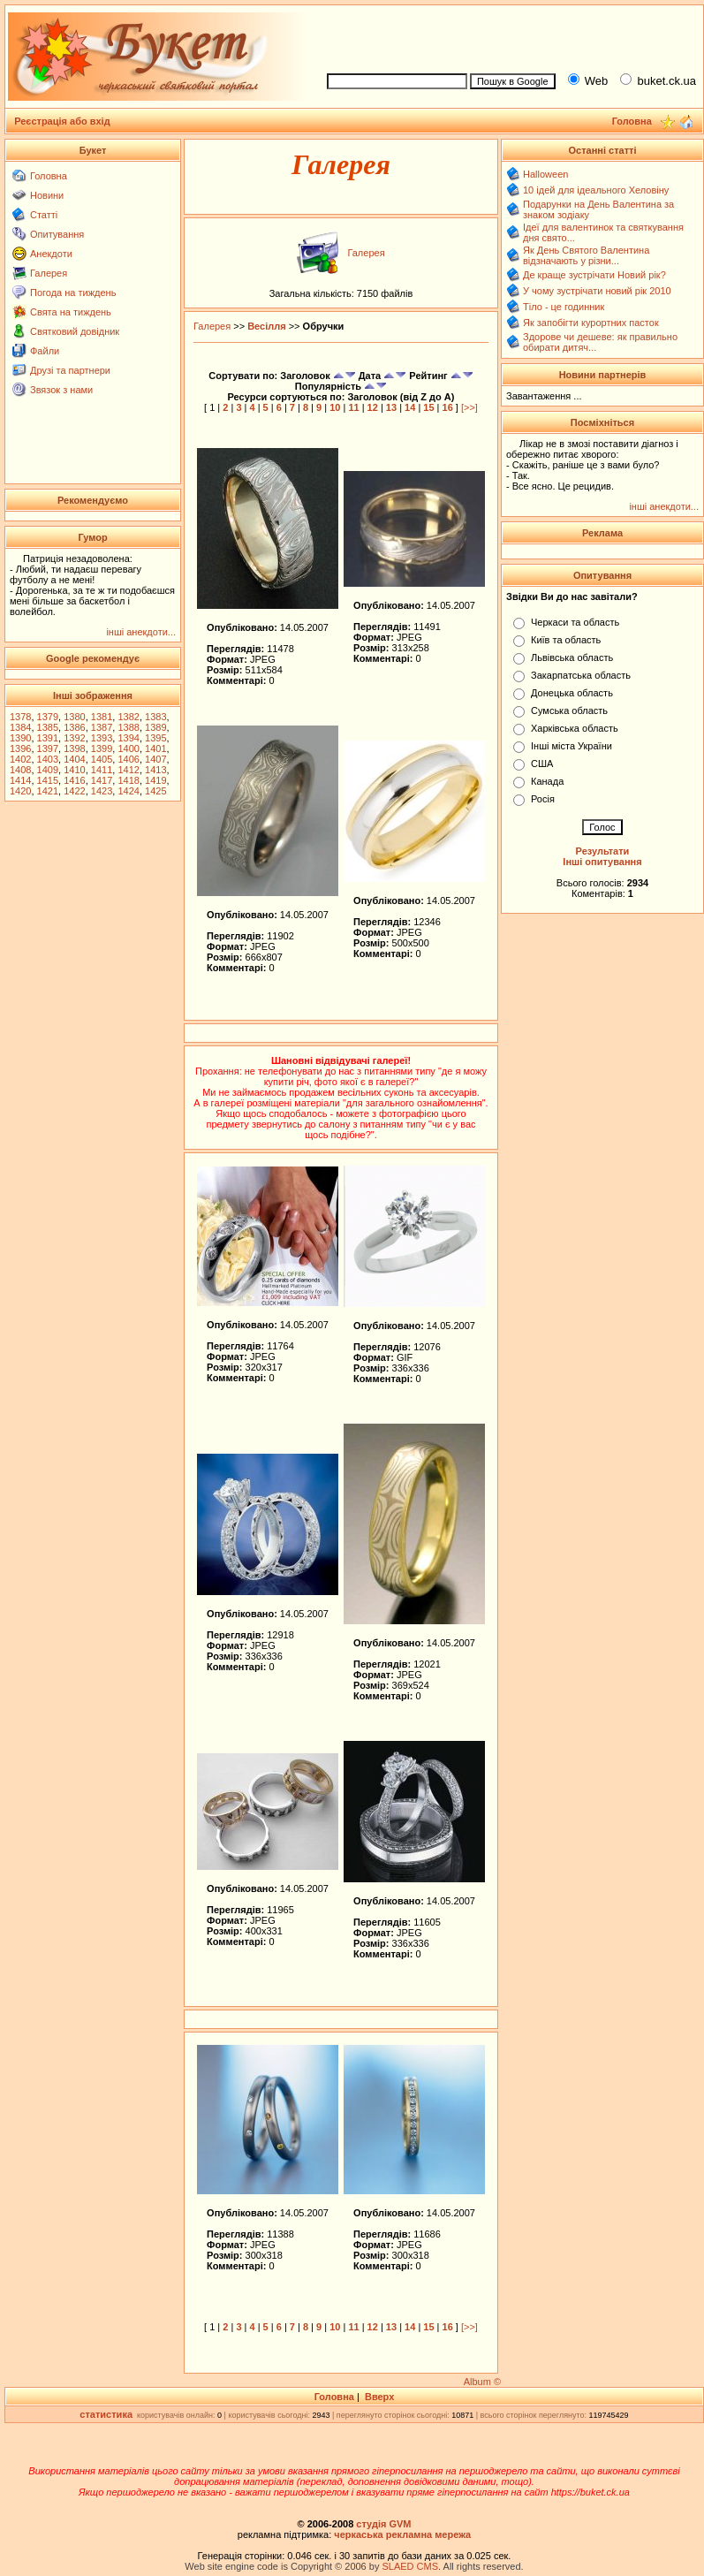 This screenshot has width=704, height=2576. What do you see at coordinates (20, 738) in the screenshot?
I see `1390` at bounding box center [20, 738].